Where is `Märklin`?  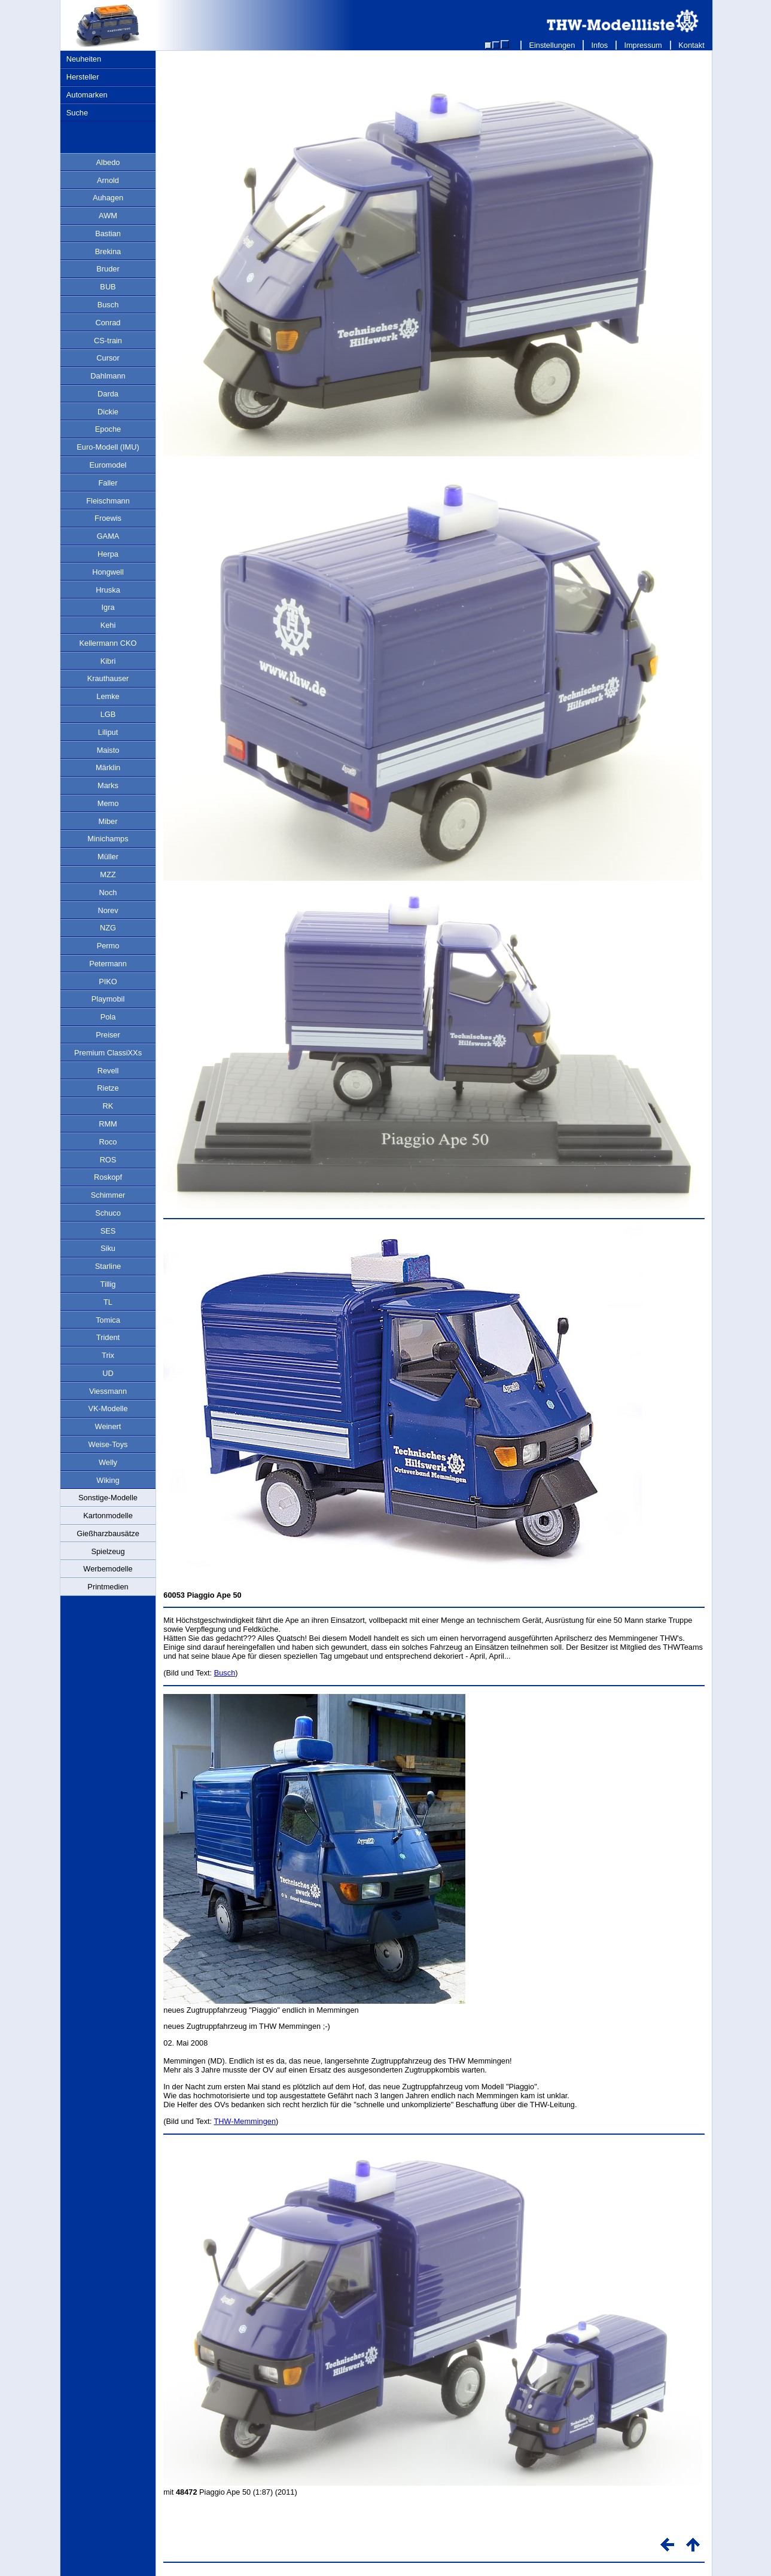
Märklin is located at coordinates (108, 767).